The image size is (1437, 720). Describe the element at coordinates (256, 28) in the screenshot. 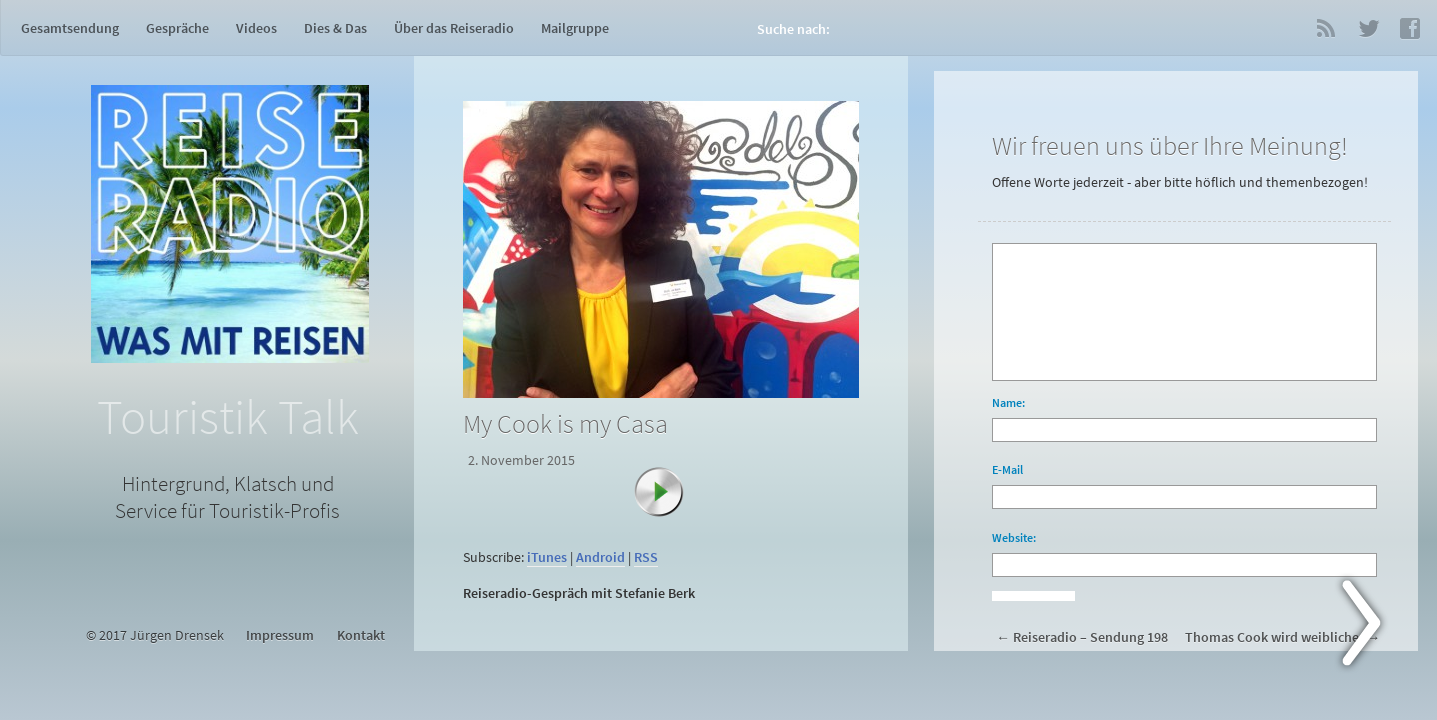

I see `Videos` at that location.